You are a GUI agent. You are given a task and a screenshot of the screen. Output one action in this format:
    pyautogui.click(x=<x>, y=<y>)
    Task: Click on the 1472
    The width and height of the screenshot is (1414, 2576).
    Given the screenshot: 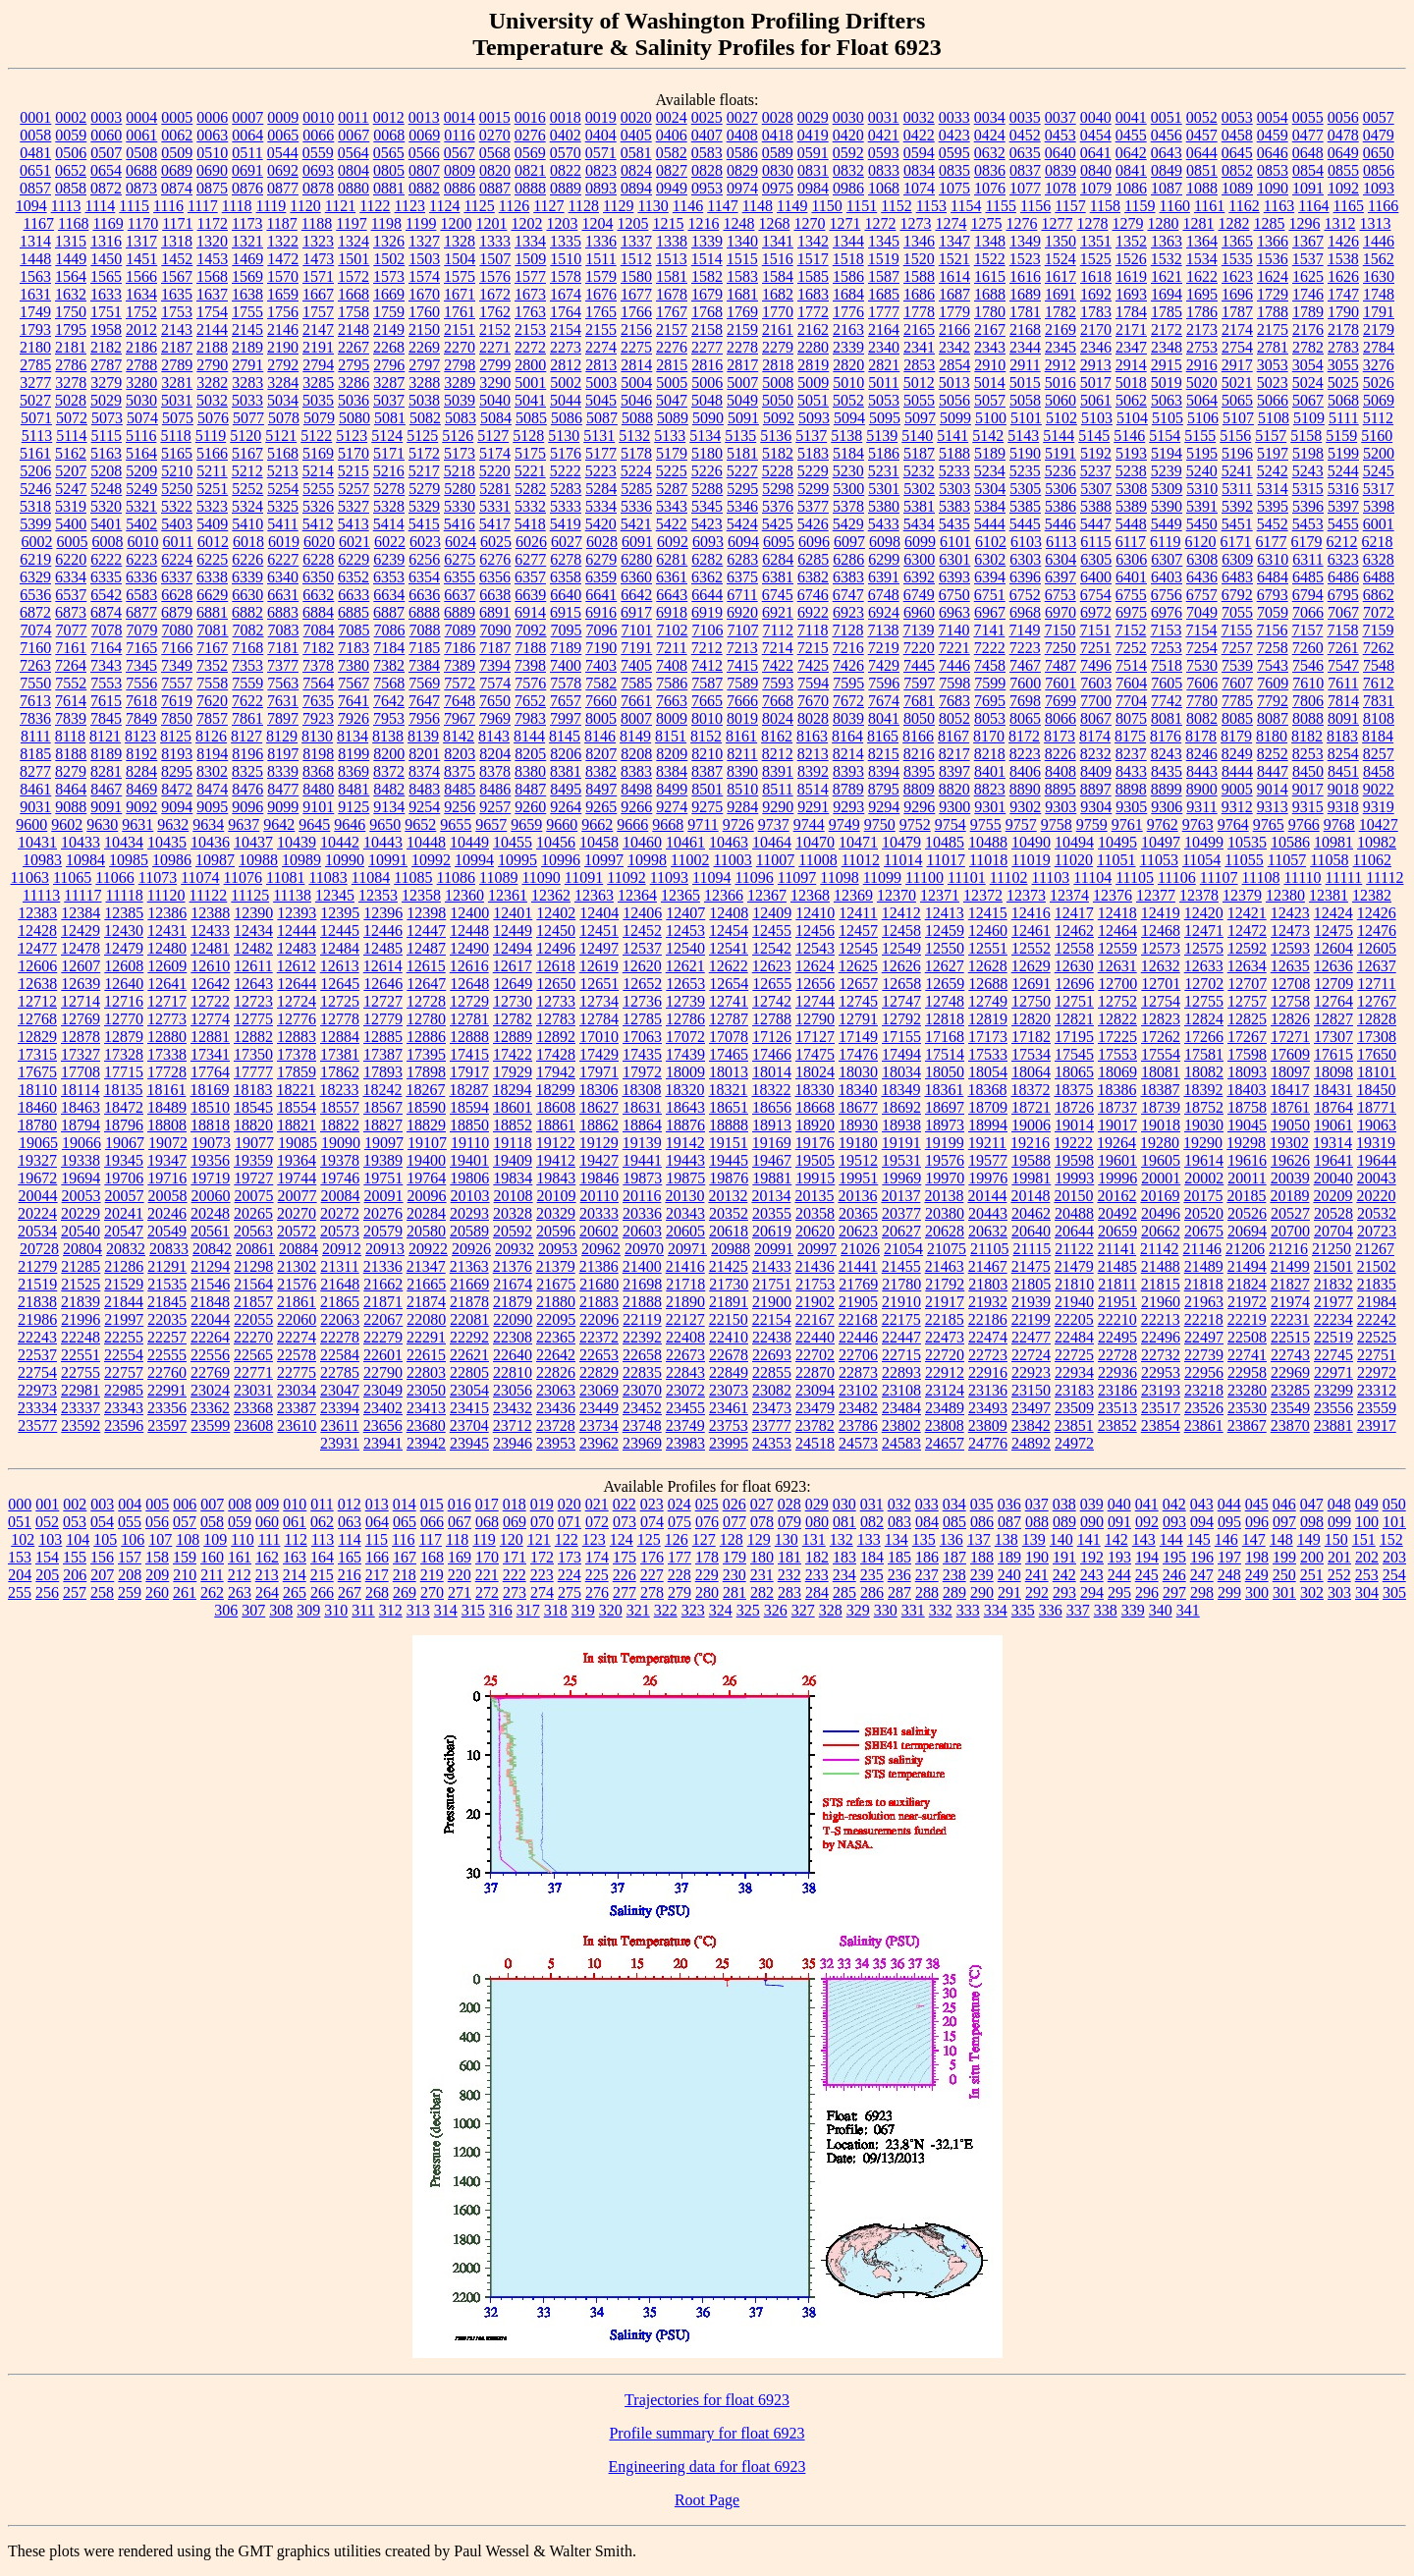 What is the action you would take?
    pyautogui.click(x=283, y=258)
    